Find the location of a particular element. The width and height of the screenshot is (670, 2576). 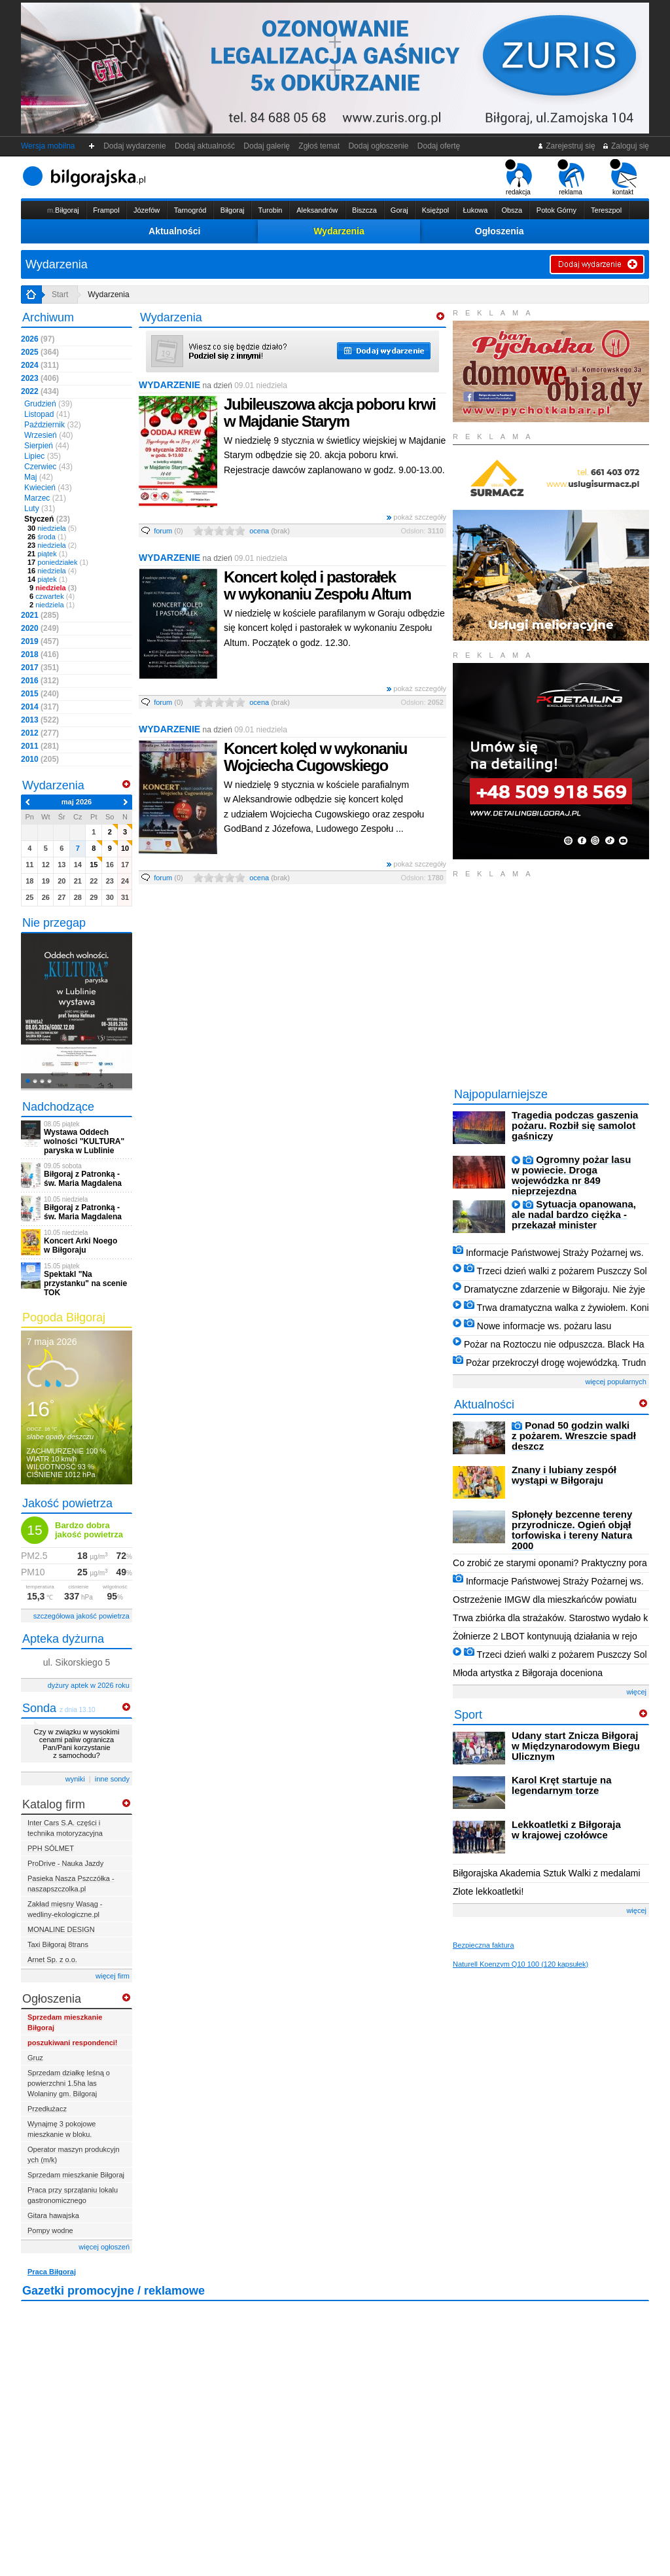

więcej popularnych is located at coordinates (615, 1382).